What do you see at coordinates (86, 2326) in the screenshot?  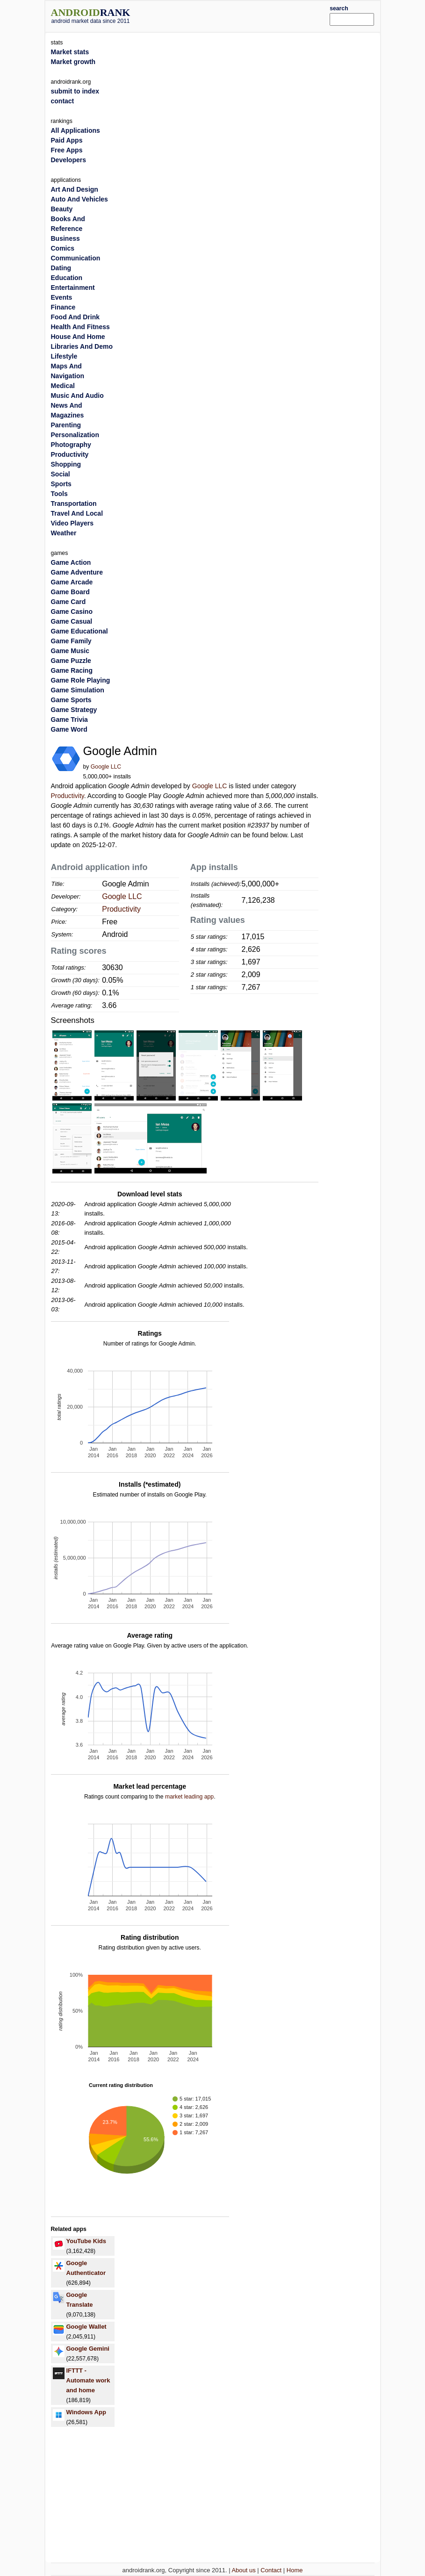 I see `Google Wallet` at bounding box center [86, 2326].